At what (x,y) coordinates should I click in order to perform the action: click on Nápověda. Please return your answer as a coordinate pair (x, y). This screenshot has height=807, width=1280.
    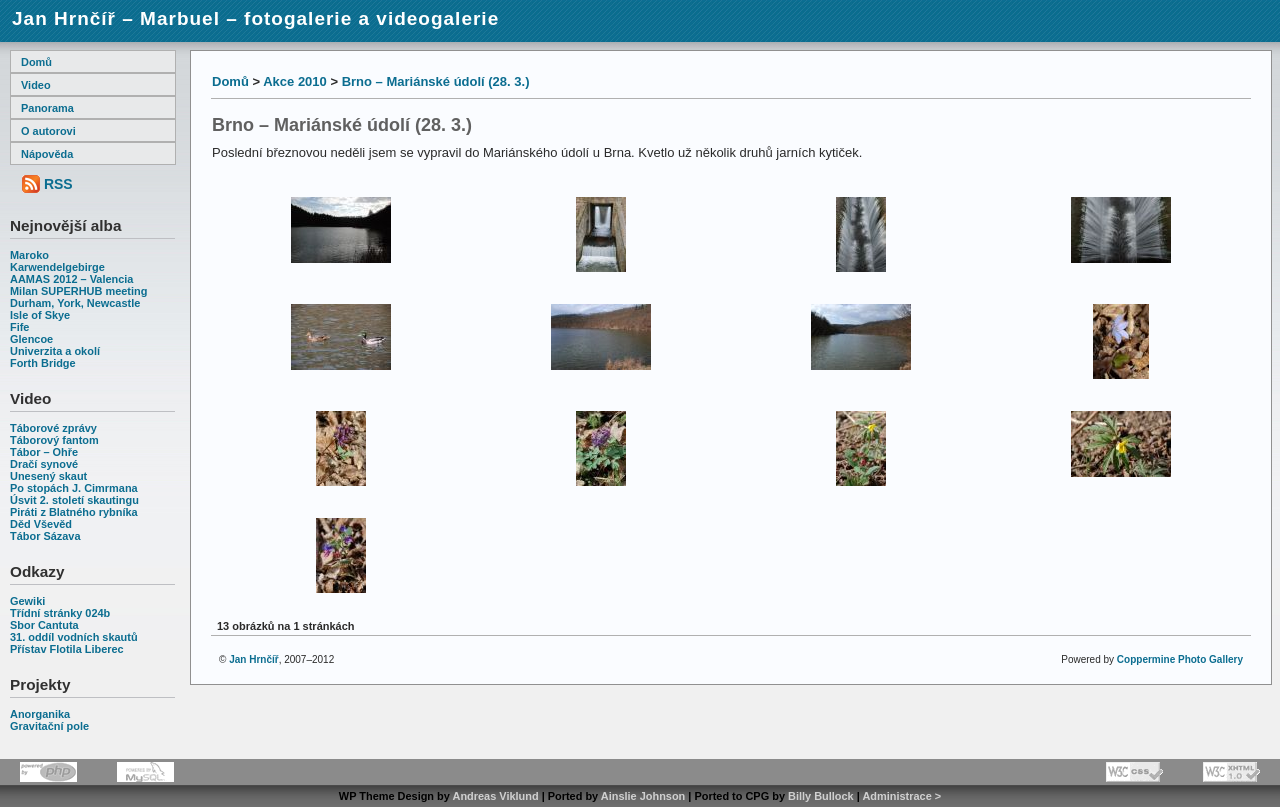
    Looking at the image, I should click on (47, 154).